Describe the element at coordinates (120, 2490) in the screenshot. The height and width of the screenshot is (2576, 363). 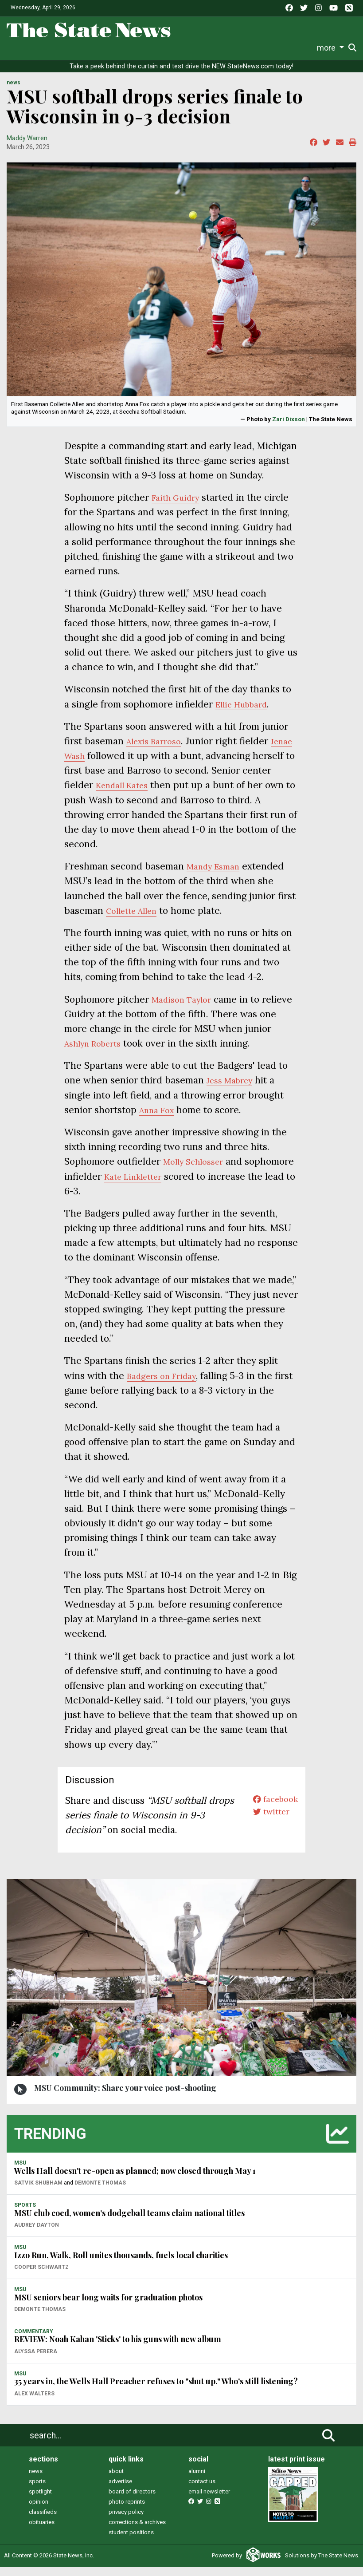
I see `advertise` at that location.